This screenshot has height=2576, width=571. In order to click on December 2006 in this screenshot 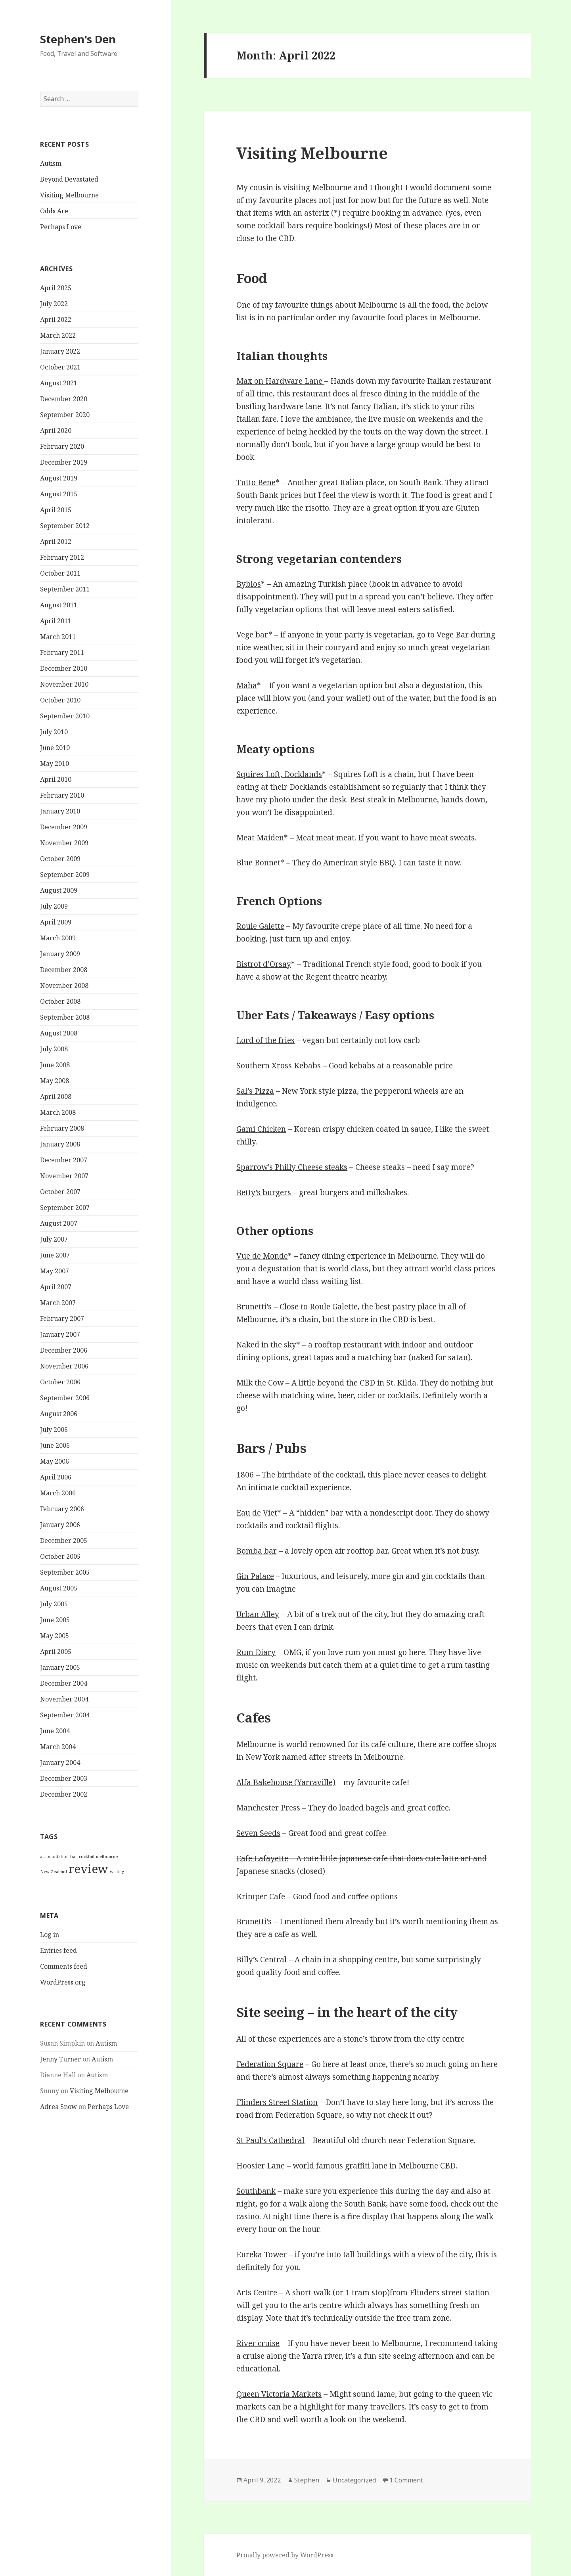, I will do `click(63, 1350)`.